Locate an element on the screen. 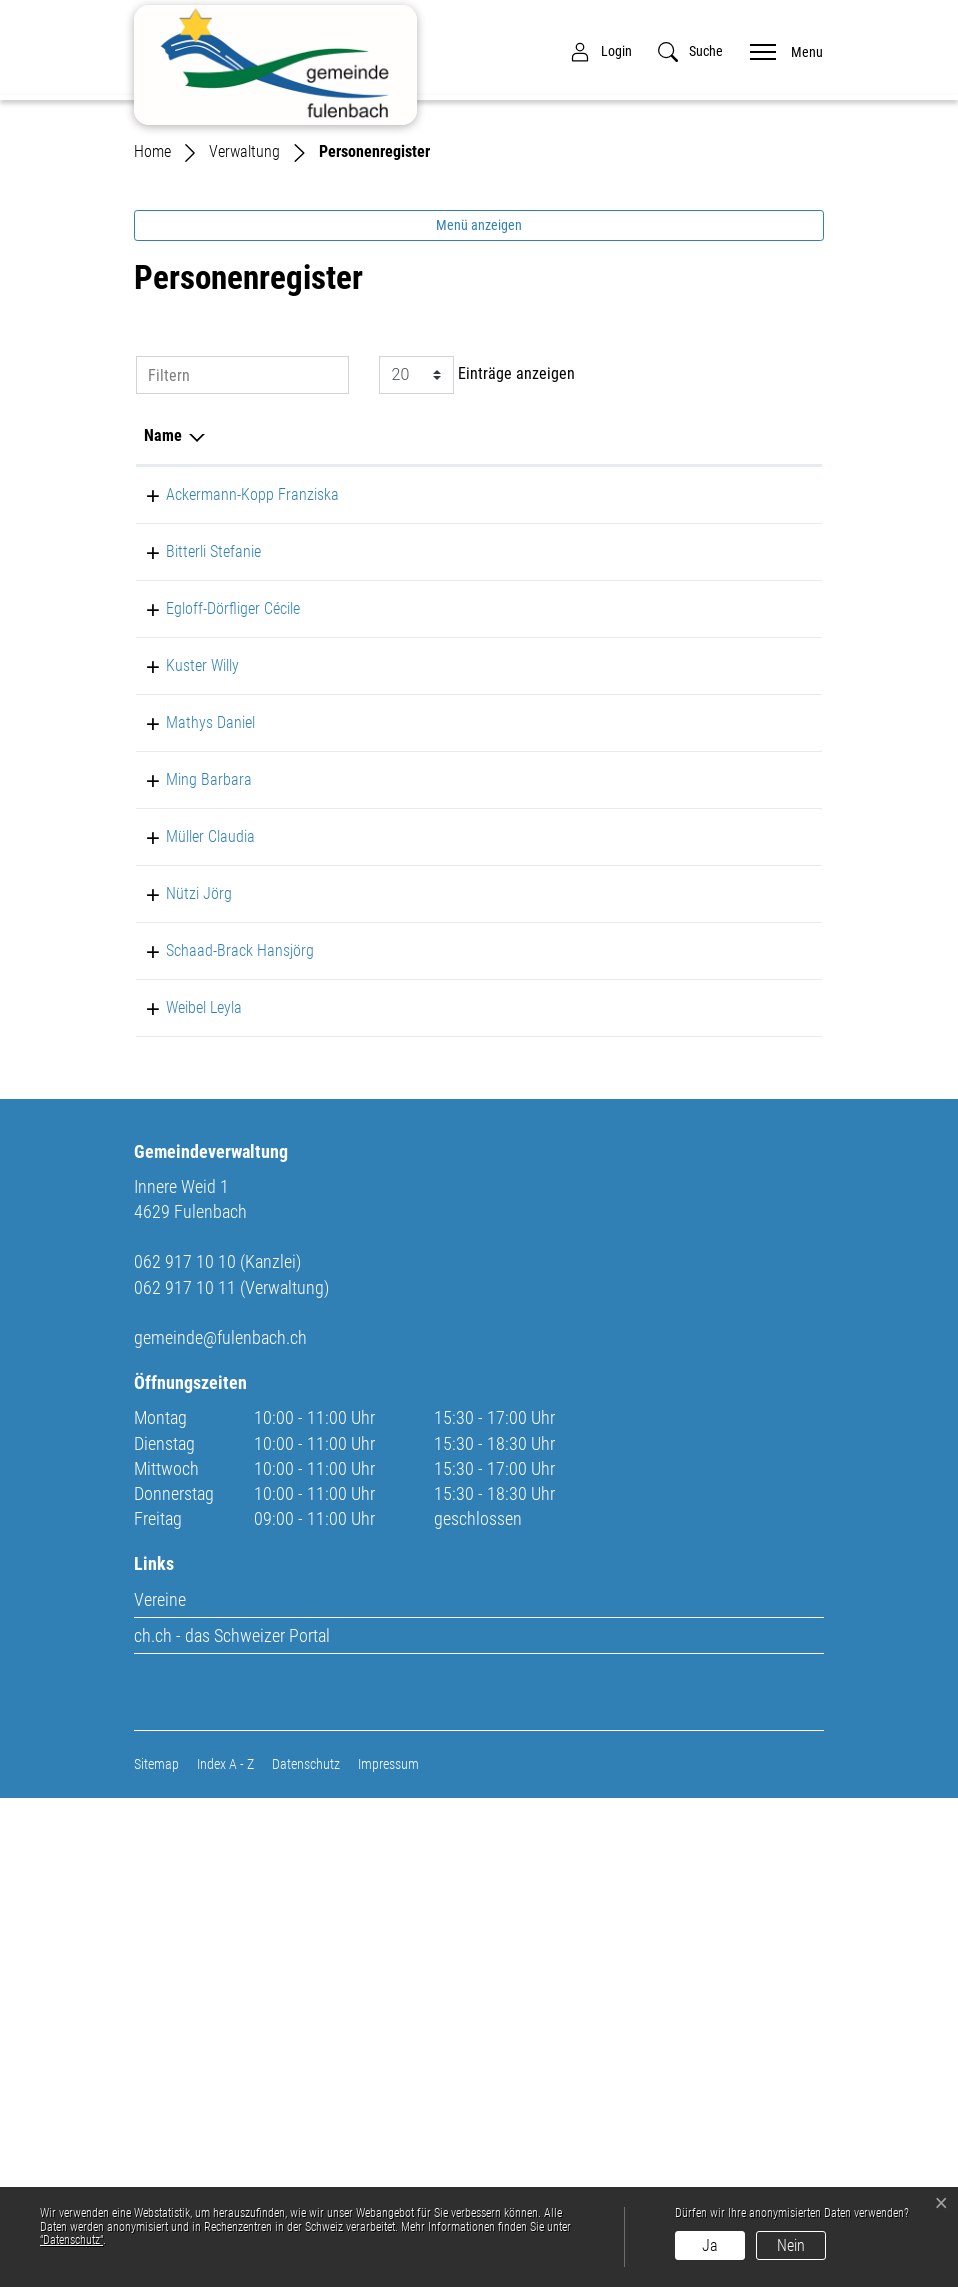  Mathys Daniel is located at coordinates (188, 1018).